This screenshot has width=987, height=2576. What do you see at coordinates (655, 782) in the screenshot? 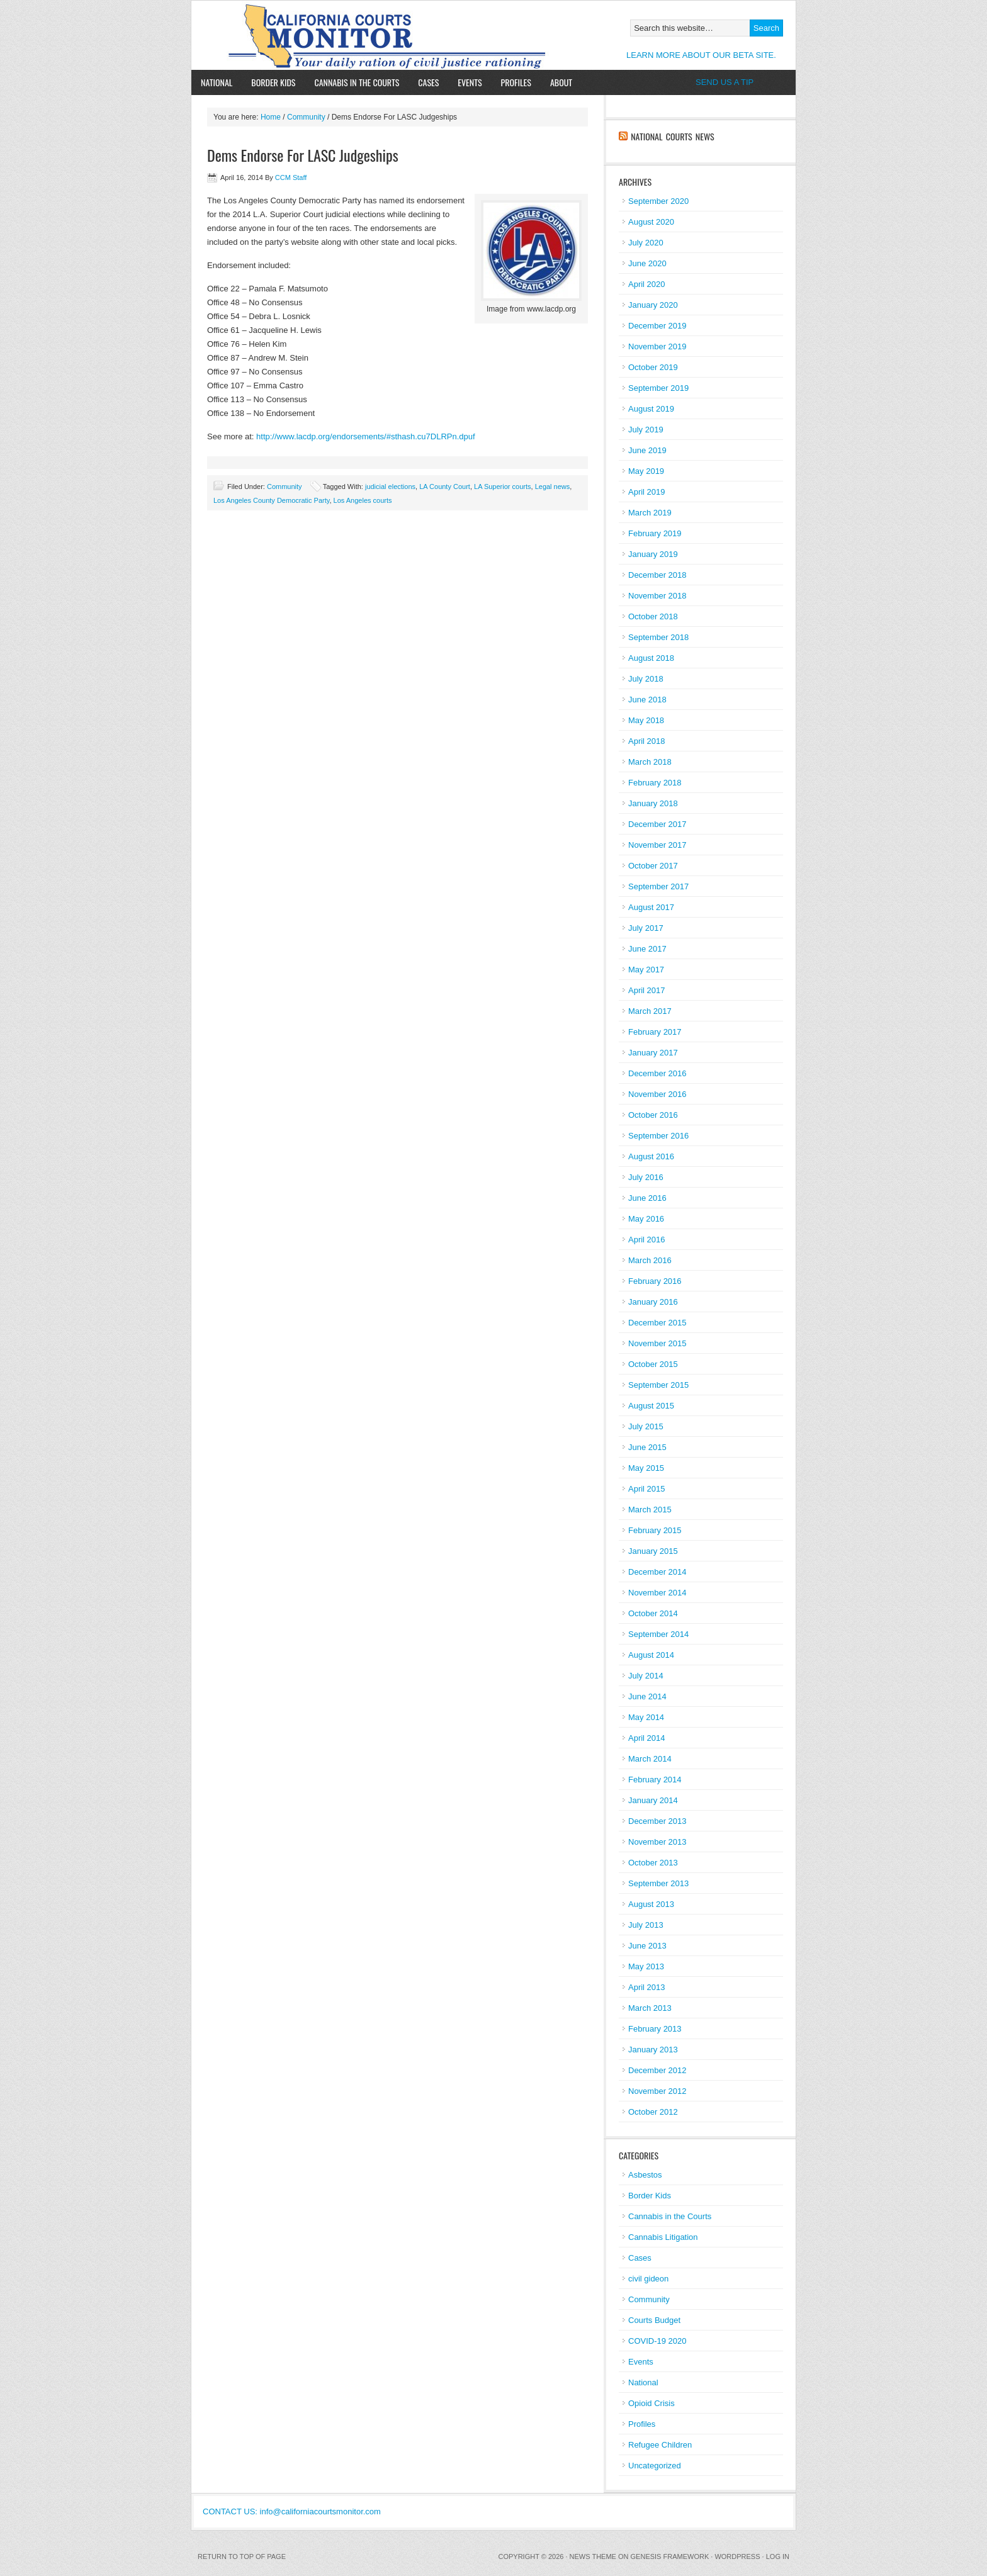
I see `February 2018` at bounding box center [655, 782].